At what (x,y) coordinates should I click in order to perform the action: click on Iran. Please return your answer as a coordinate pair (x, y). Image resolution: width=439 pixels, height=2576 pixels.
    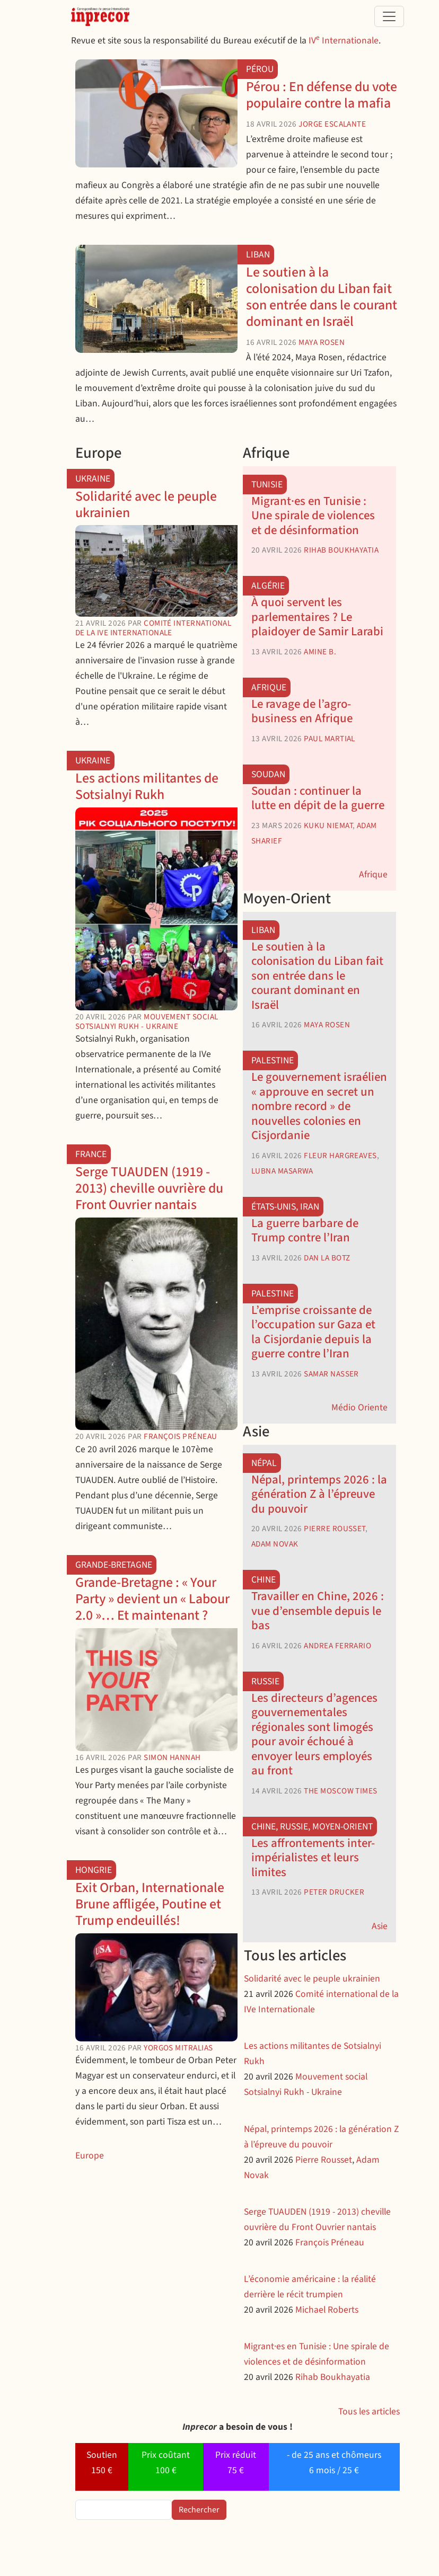
    Looking at the image, I should click on (309, 1206).